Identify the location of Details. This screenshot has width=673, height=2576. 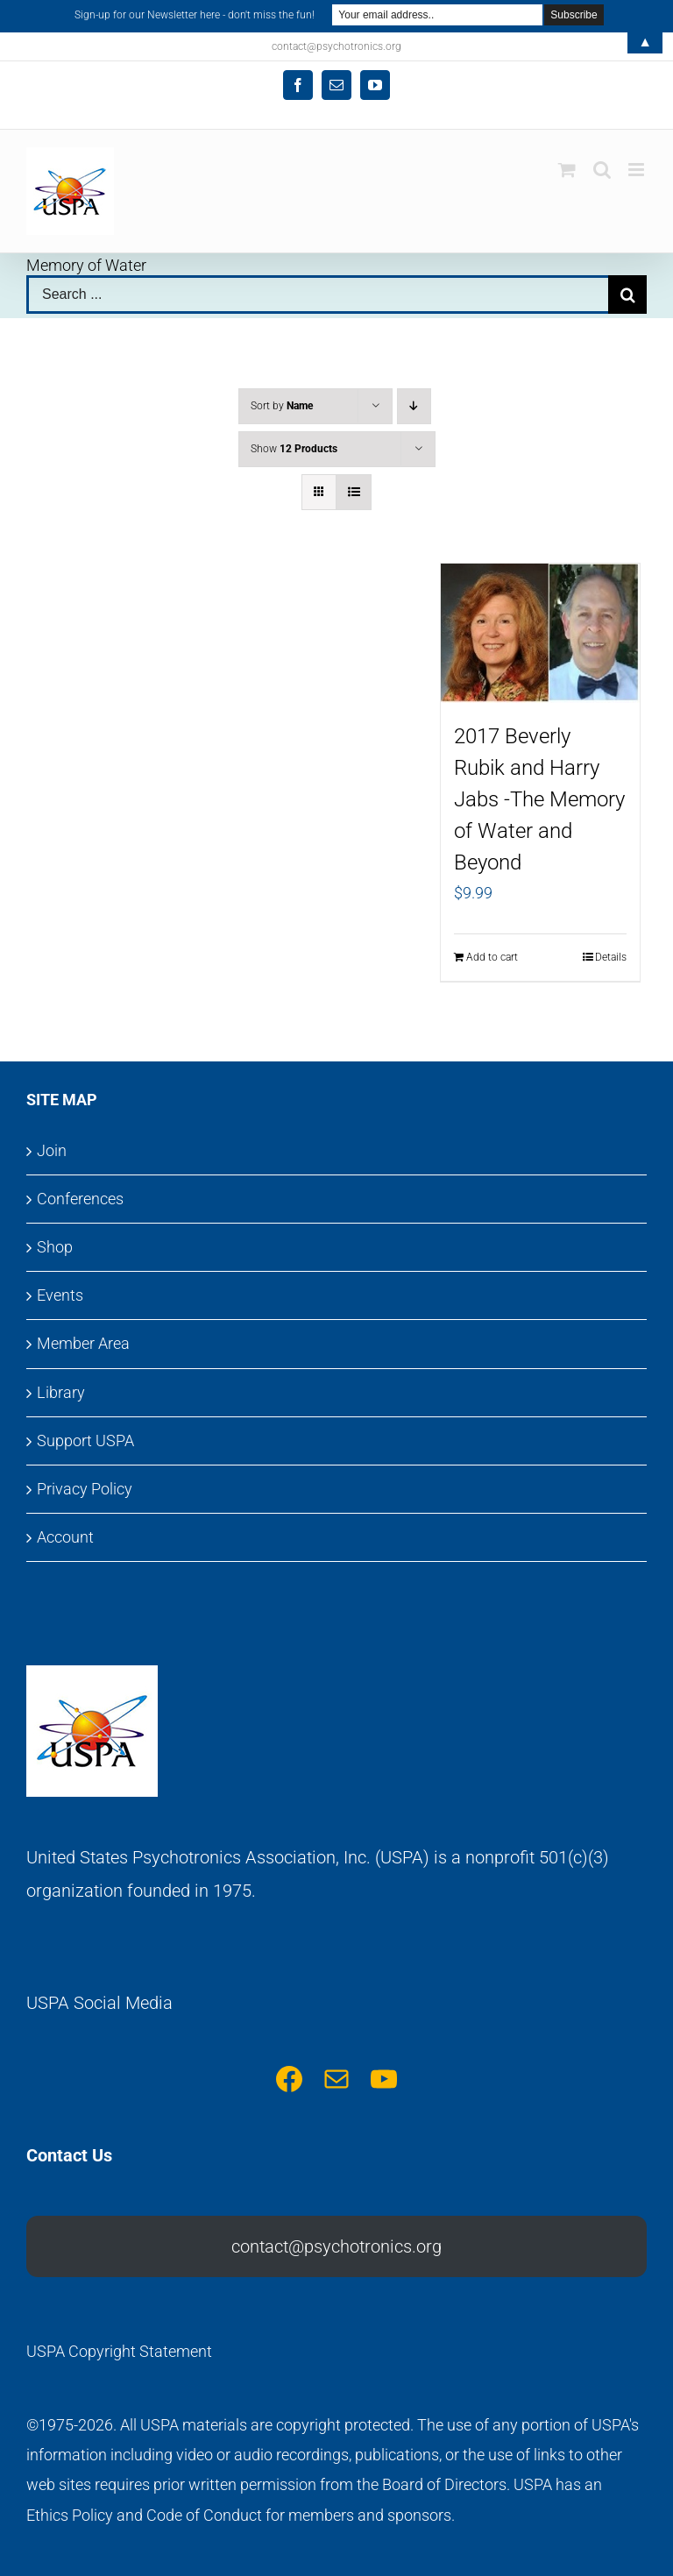
(611, 957).